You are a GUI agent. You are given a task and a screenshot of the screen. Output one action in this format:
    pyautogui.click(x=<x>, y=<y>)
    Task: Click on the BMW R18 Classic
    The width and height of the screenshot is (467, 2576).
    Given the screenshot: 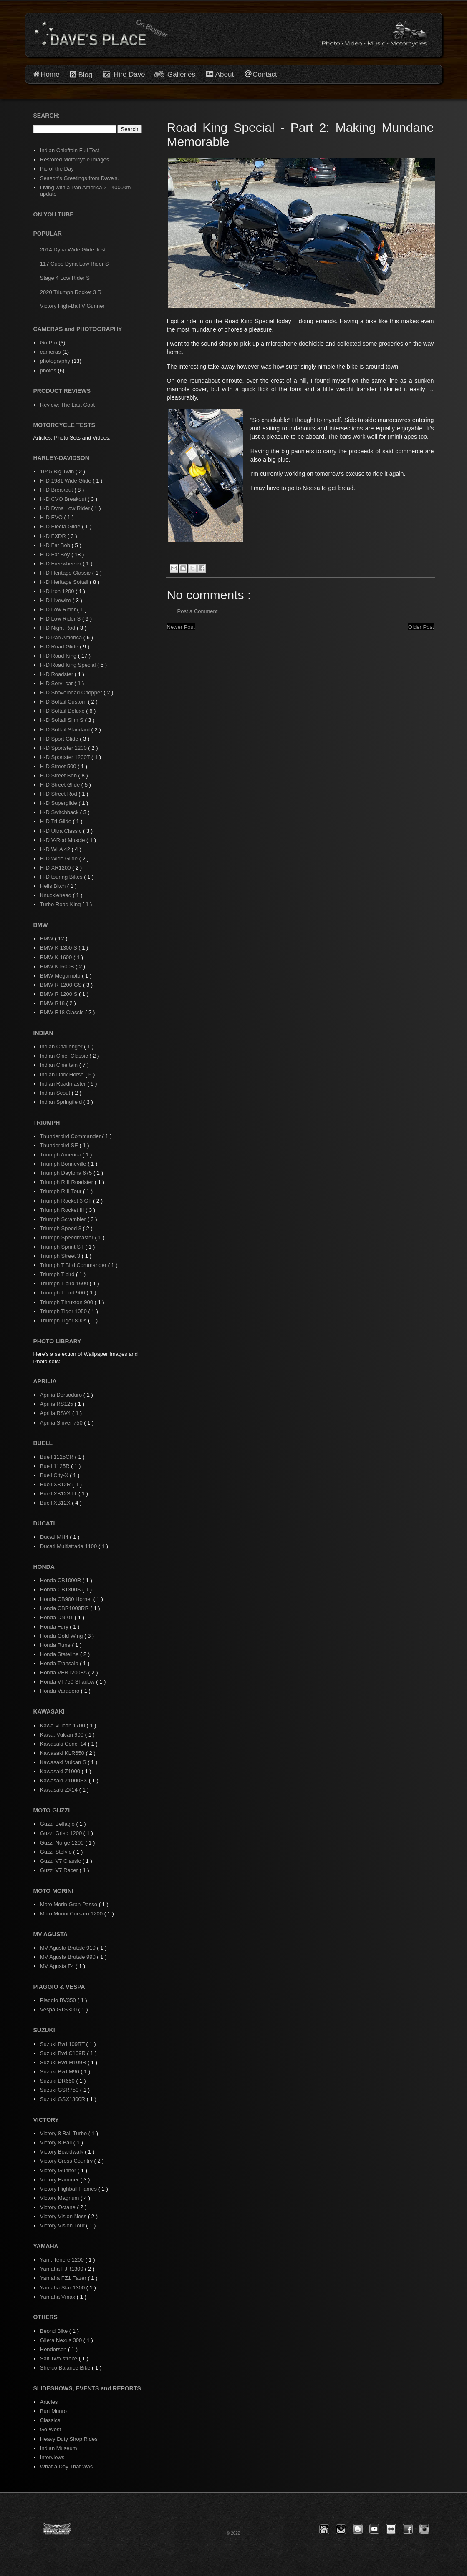 What is the action you would take?
    pyautogui.click(x=62, y=1012)
    